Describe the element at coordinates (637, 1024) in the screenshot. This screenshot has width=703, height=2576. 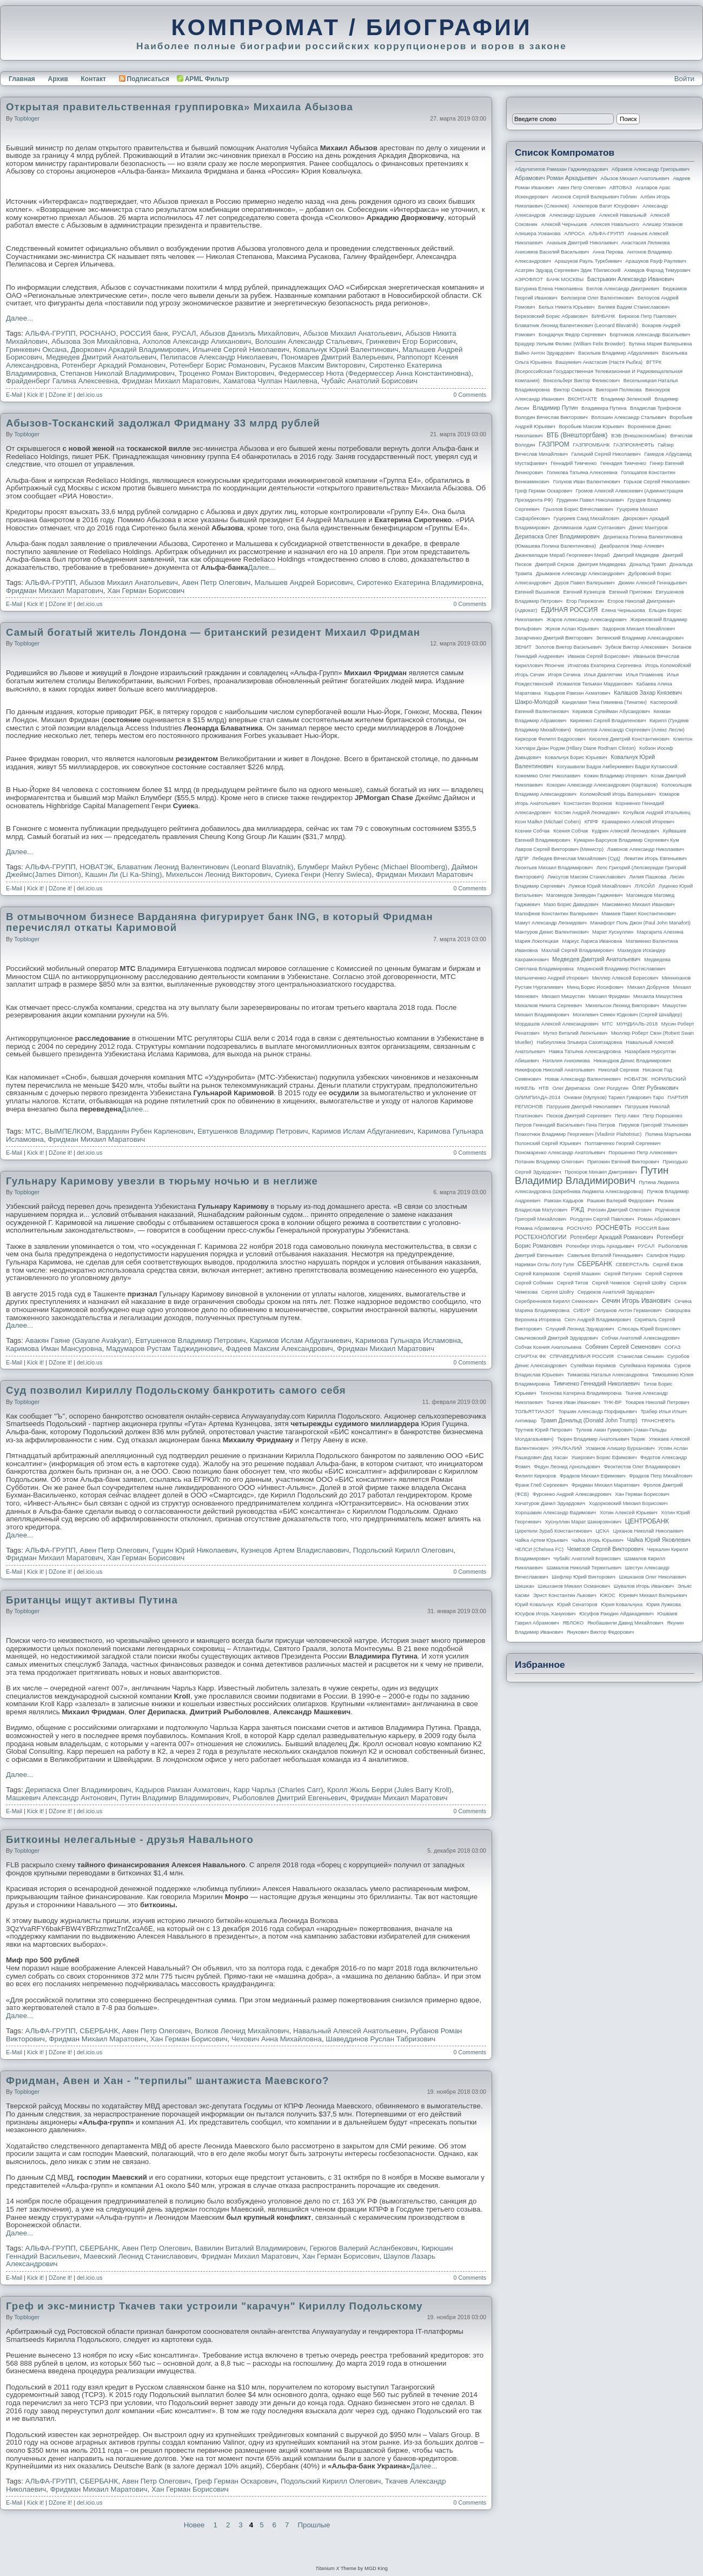
I see `МУНДИАЛЬ-2018` at that location.